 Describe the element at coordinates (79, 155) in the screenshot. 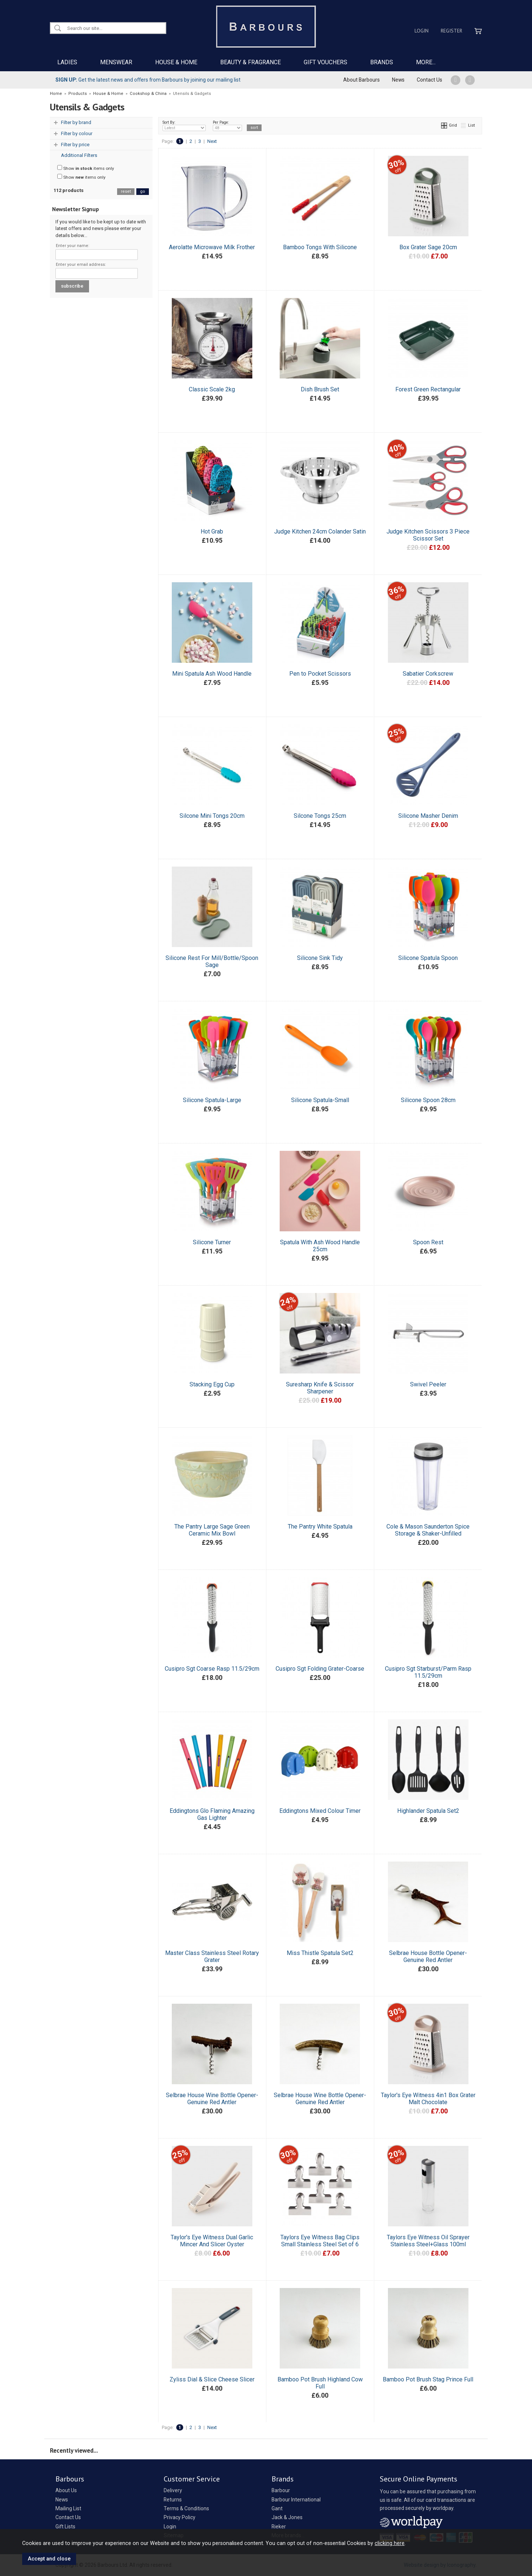

I see `Additional Filters` at that location.